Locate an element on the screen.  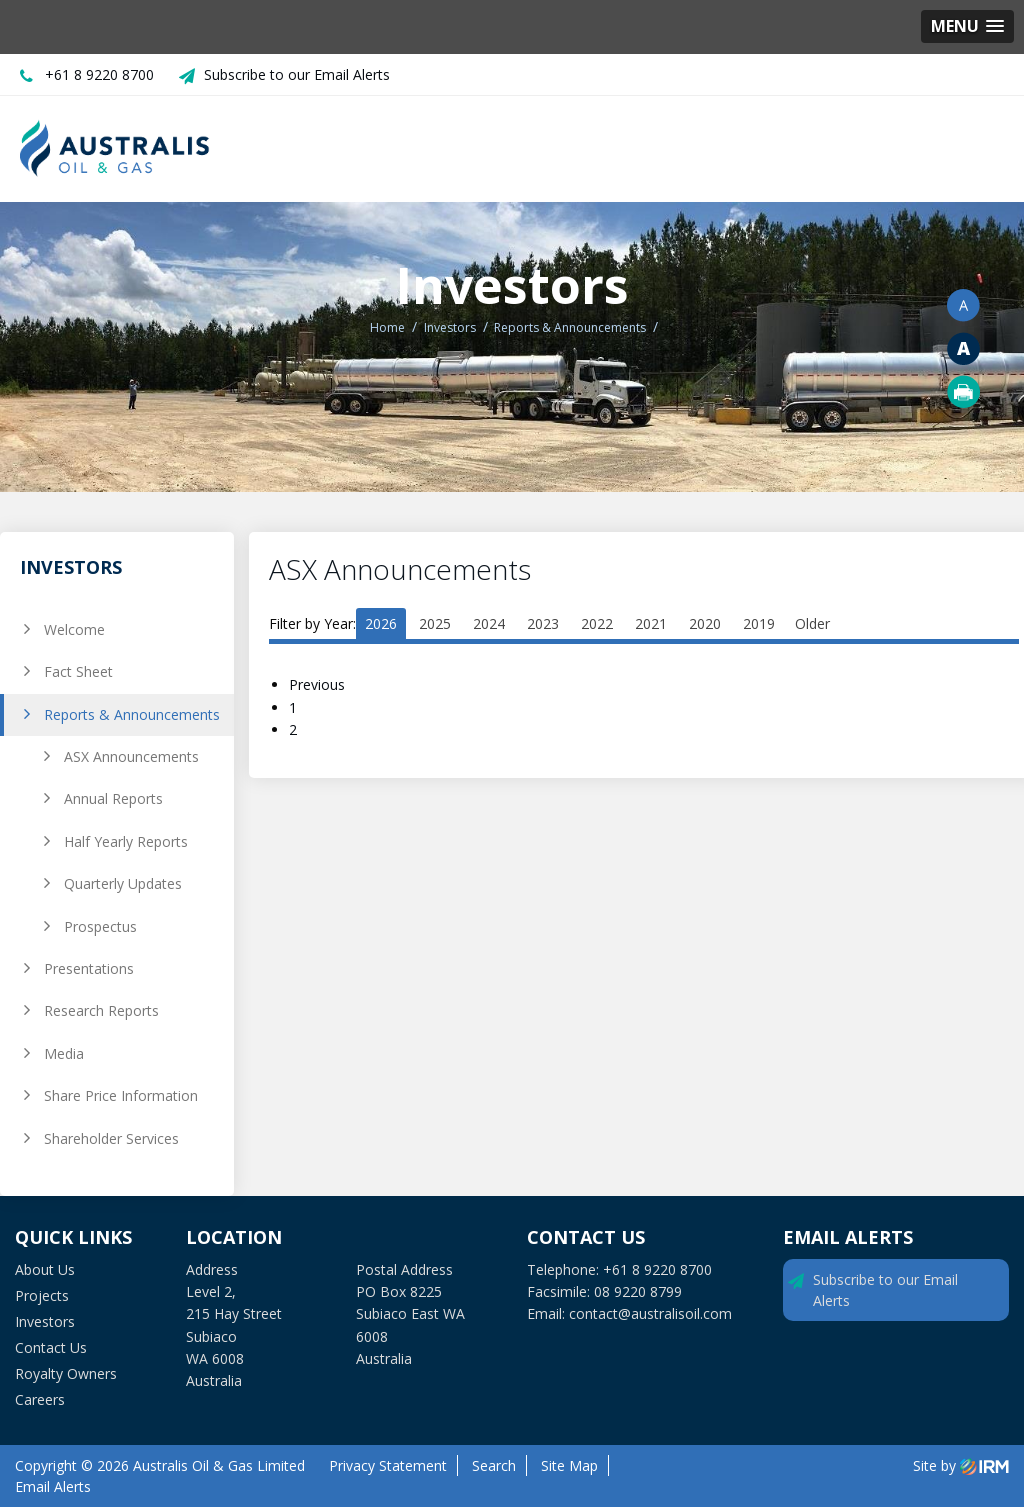
Site Map is located at coordinates (569, 1465).